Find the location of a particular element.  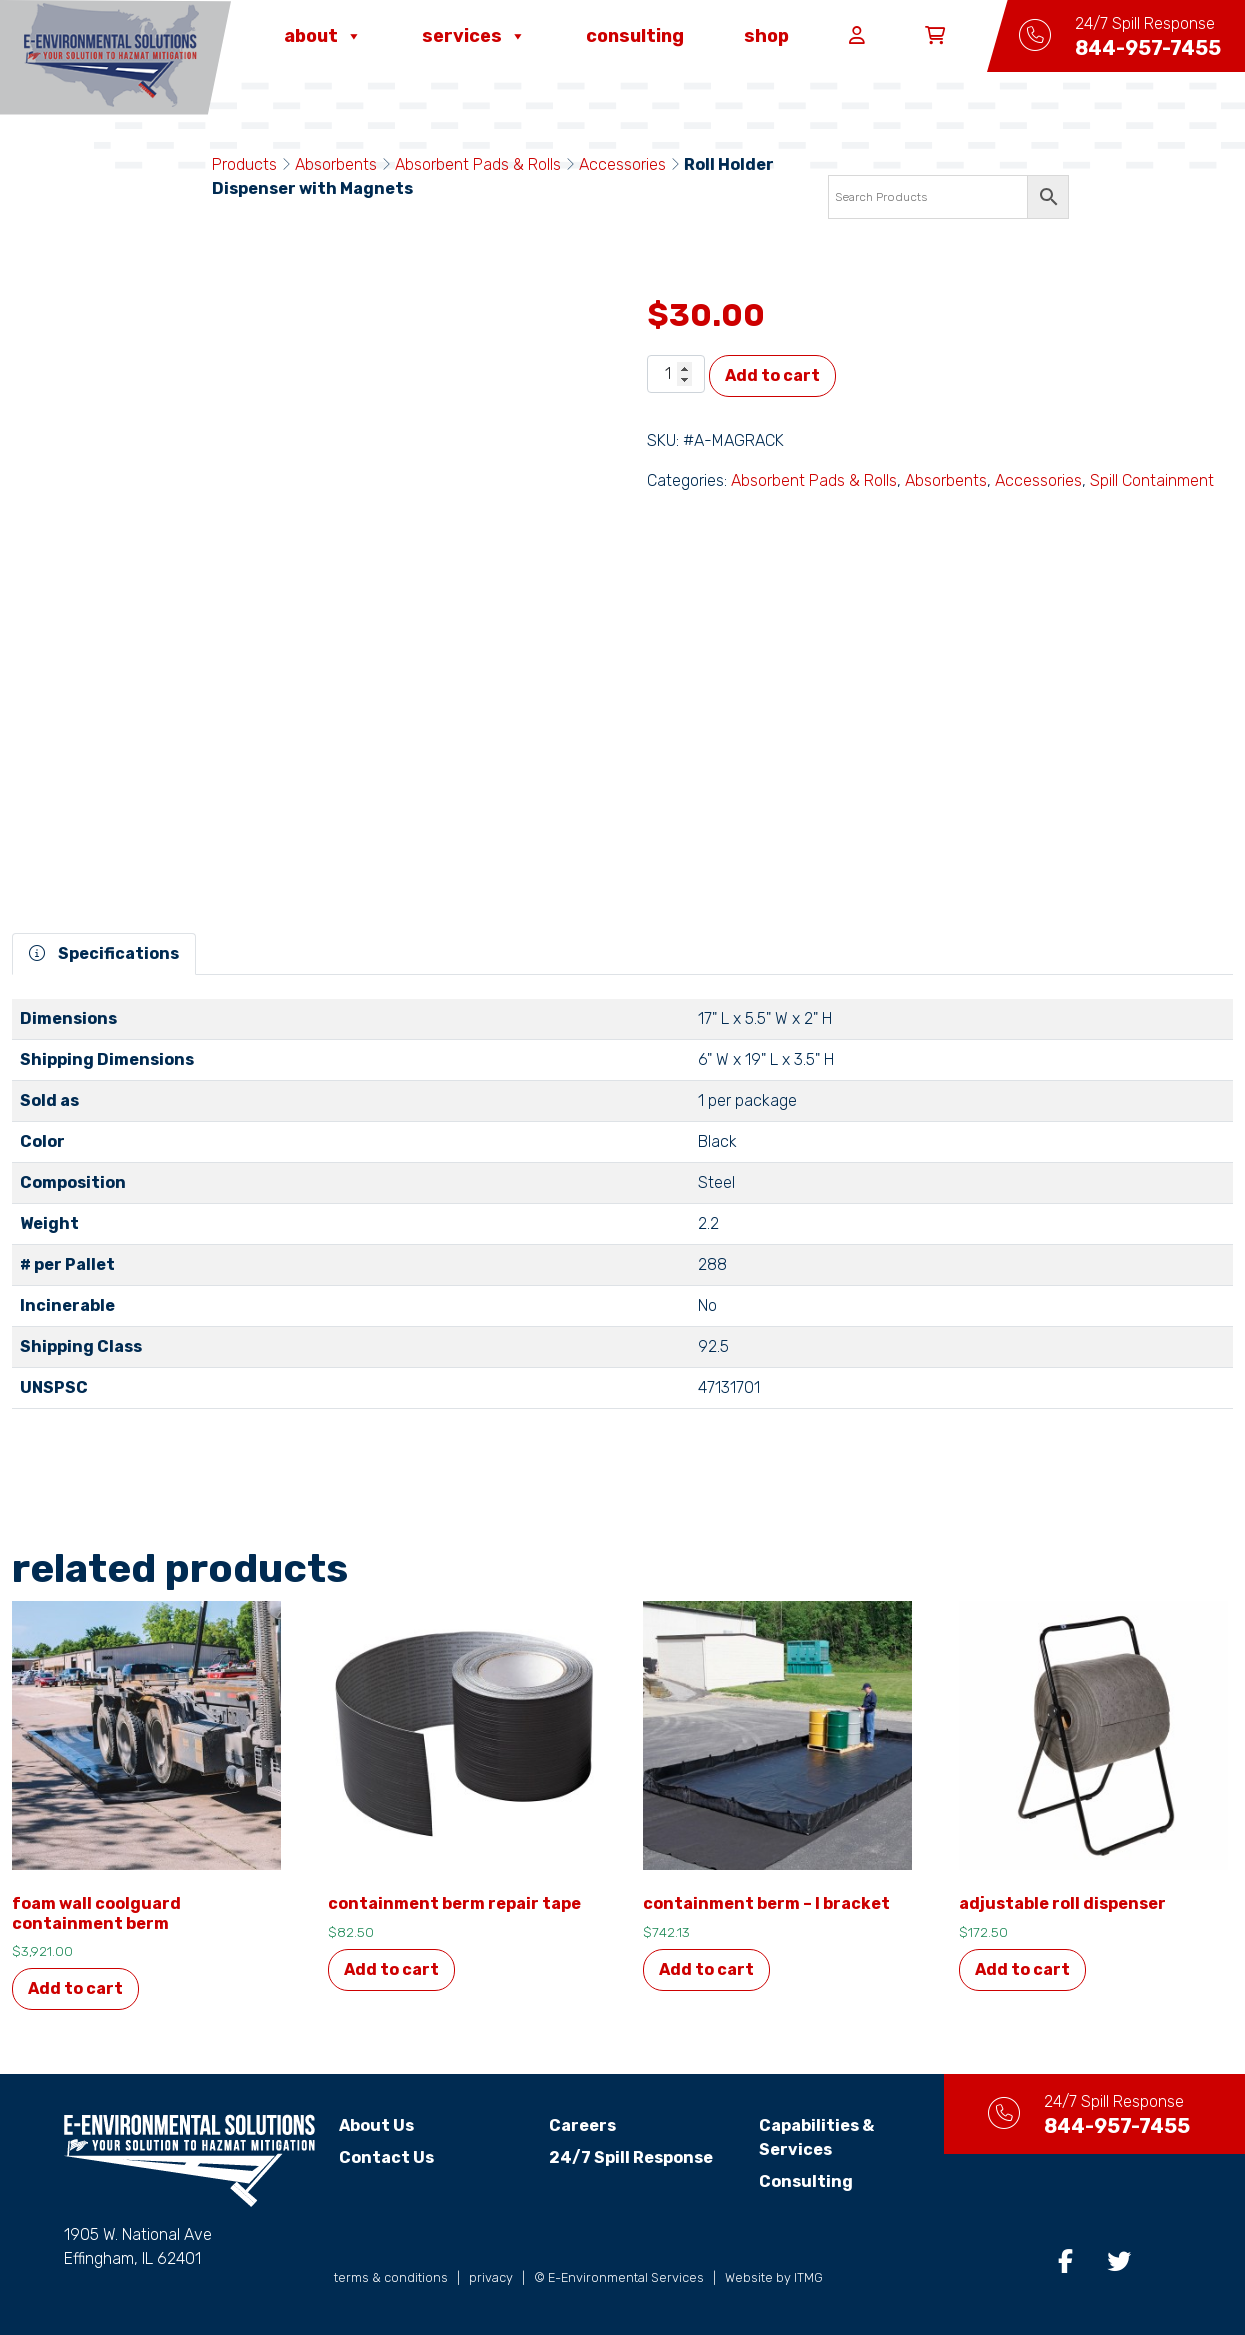

[tabpanel] is located at coordinates (622, 1212).